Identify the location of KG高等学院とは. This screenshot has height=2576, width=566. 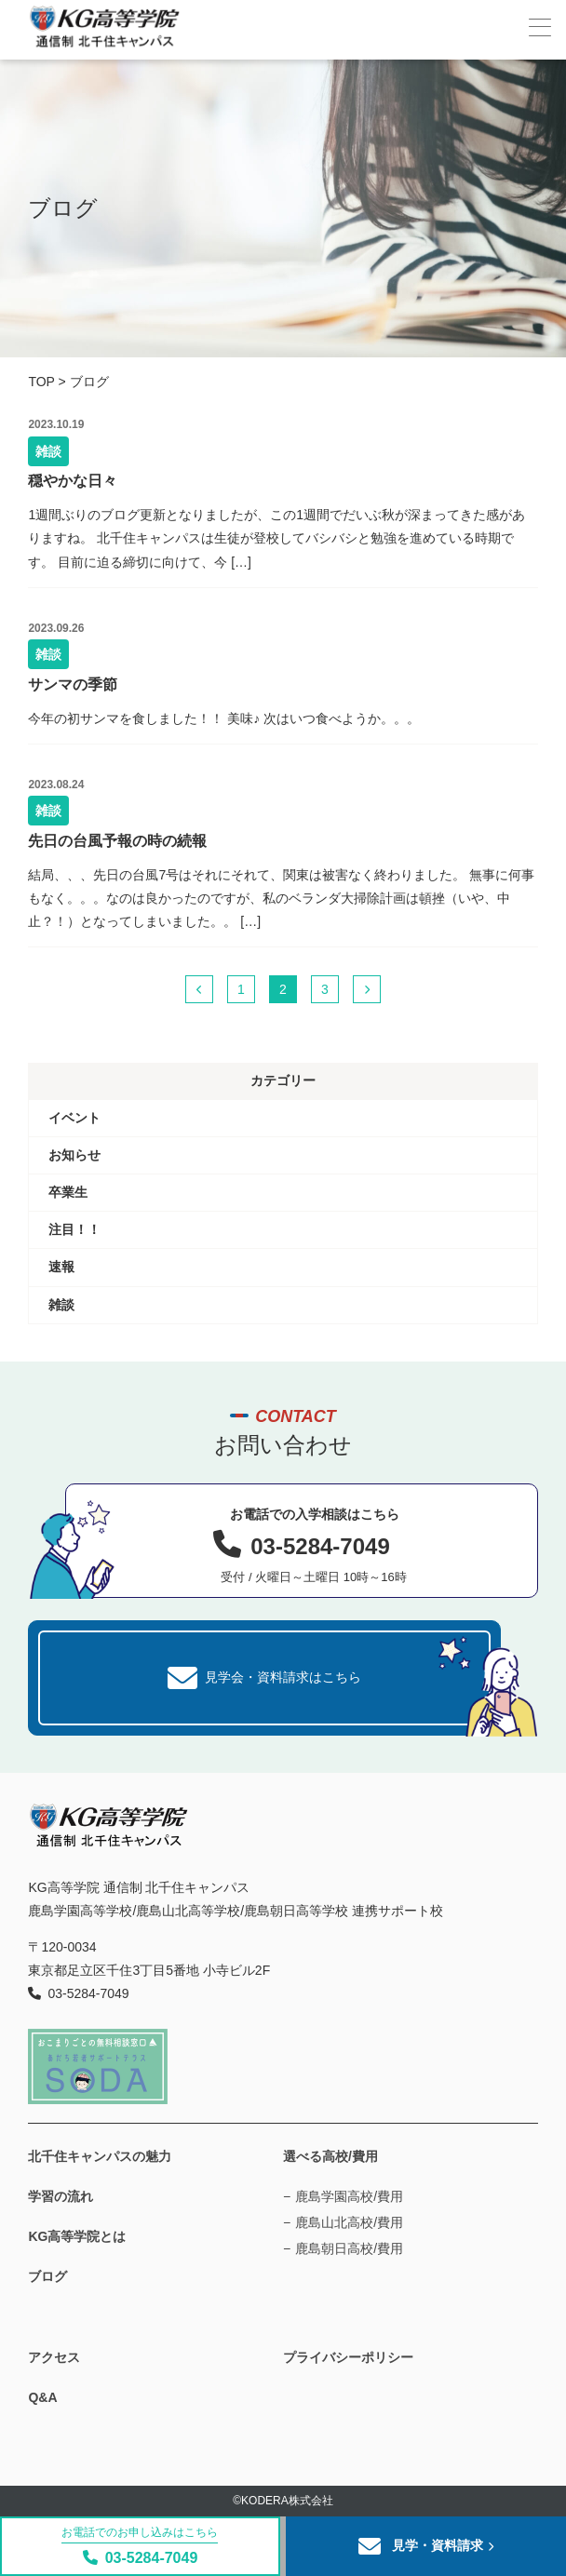
(77, 2236).